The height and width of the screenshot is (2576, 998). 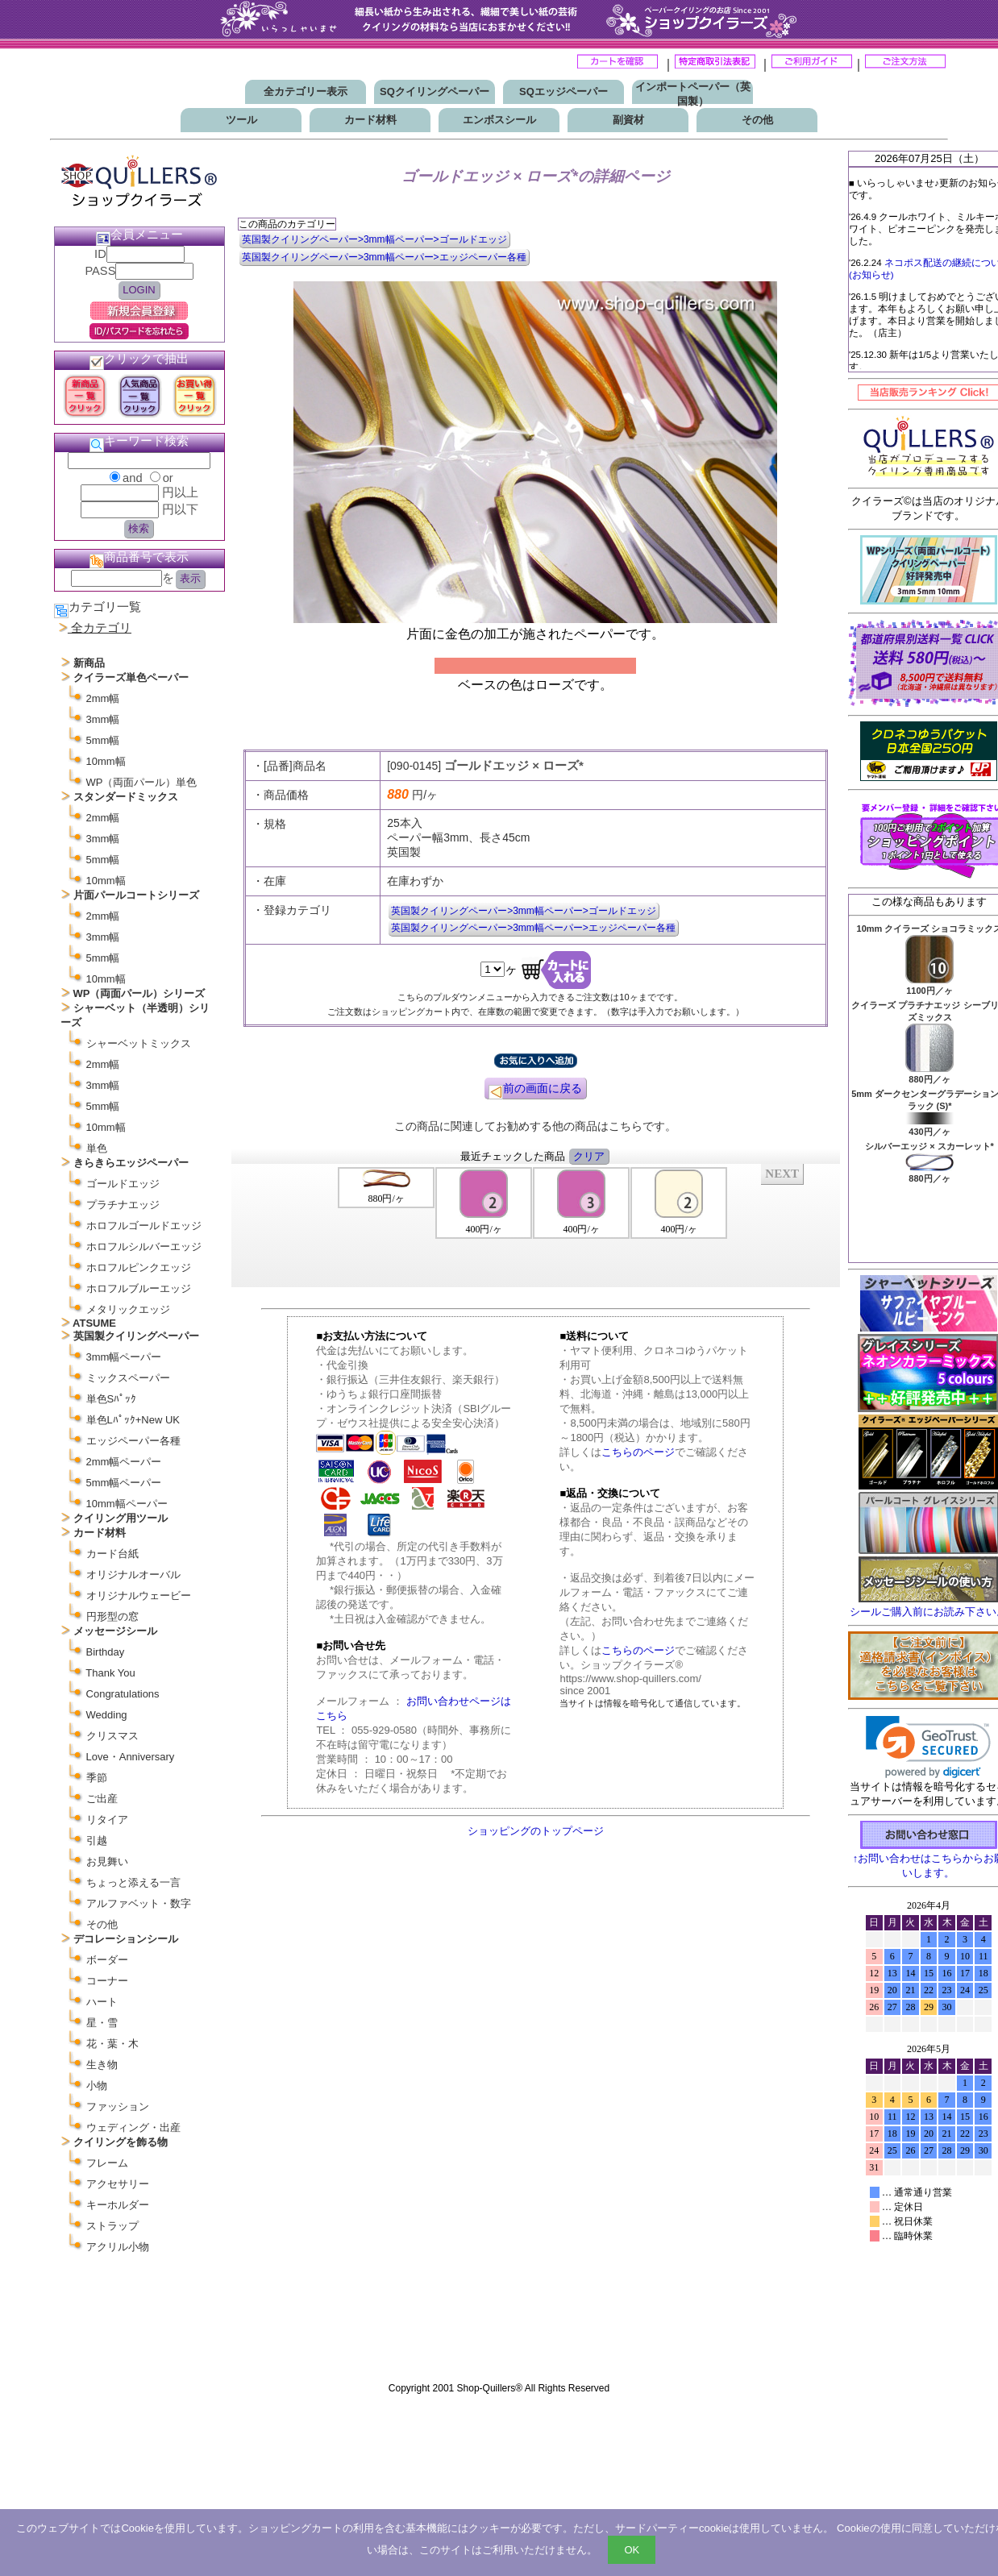 I want to click on アクリル小物, so click(x=117, y=2247).